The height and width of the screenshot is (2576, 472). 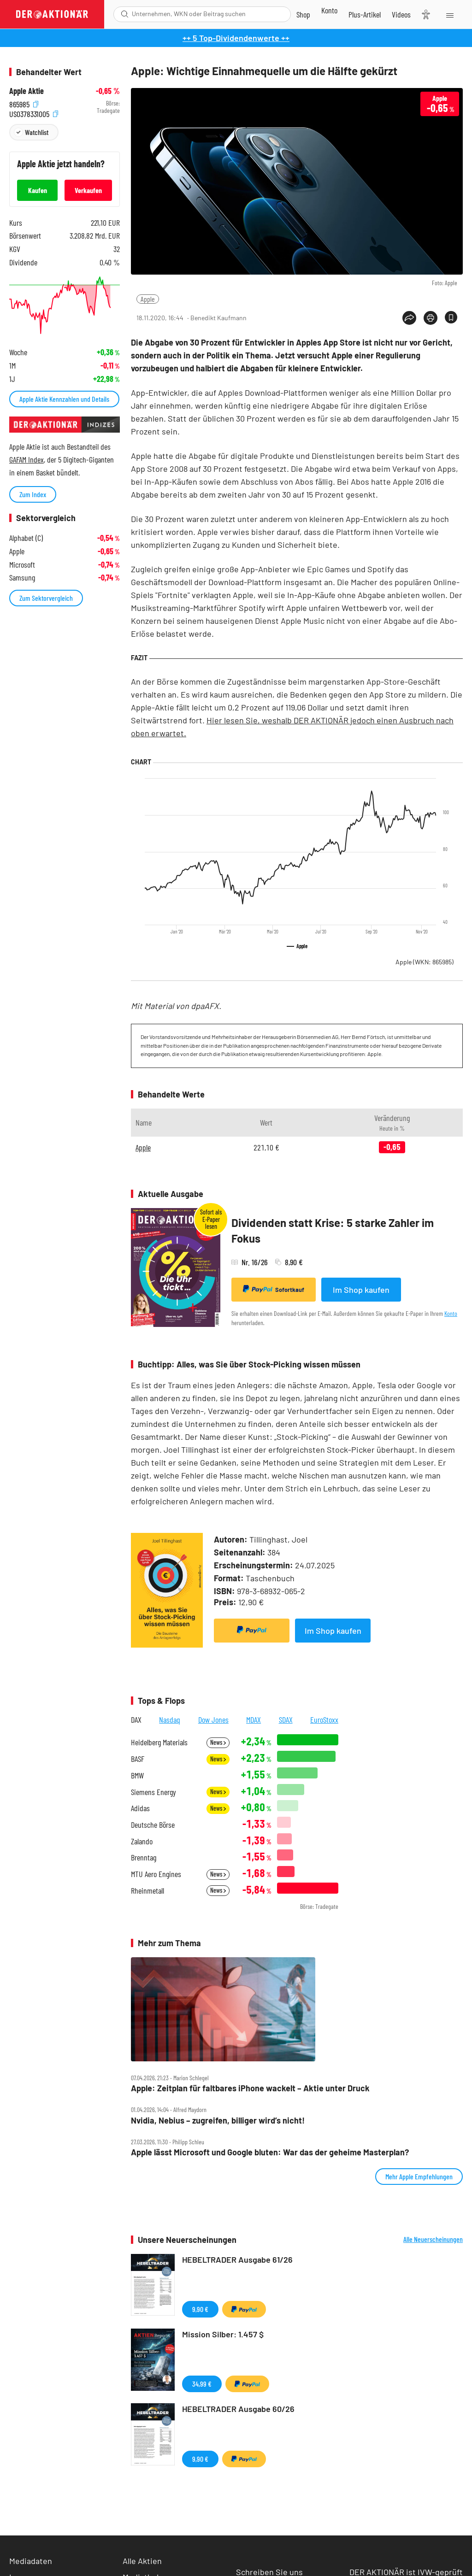 I want to click on Apple Aktie Kennzahlen und Details, so click(x=64, y=398).